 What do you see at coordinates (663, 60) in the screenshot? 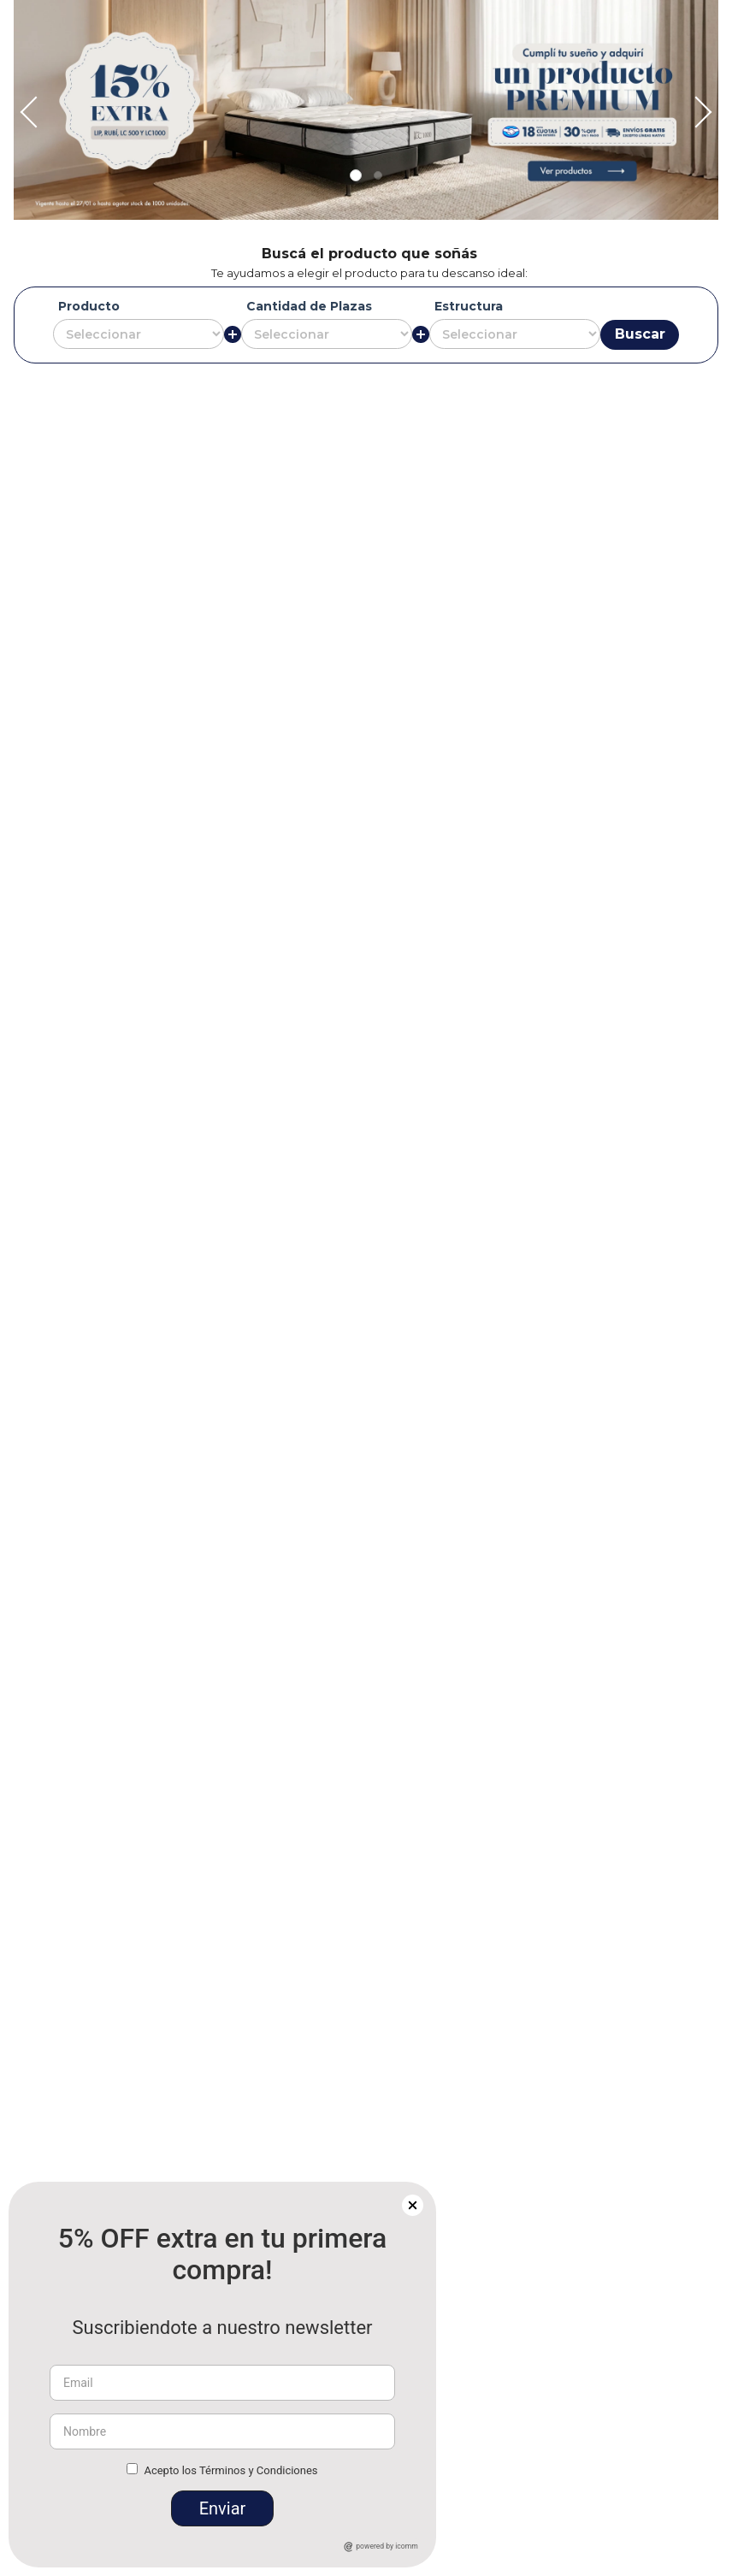
I see `[button]` at bounding box center [663, 60].